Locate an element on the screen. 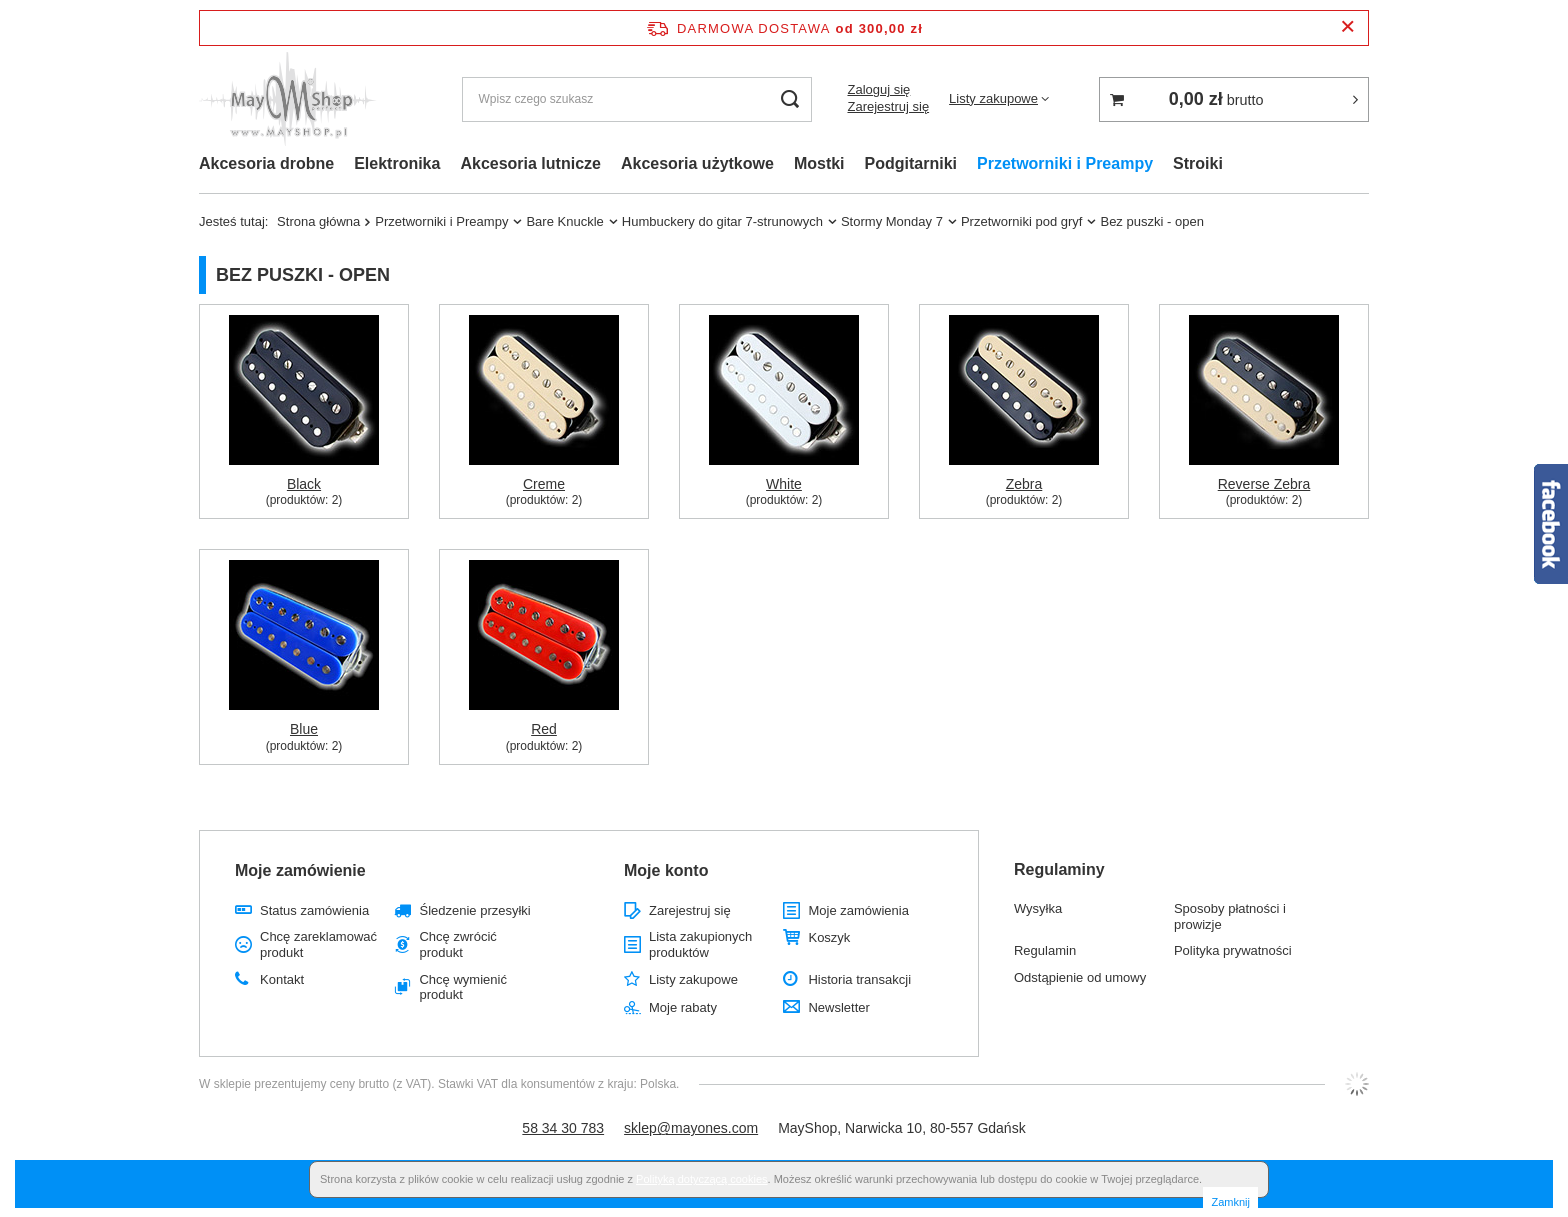 The width and height of the screenshot is (1568, 1217). Polityką dotyczącą cookies is located at coordinates (701, 1179).